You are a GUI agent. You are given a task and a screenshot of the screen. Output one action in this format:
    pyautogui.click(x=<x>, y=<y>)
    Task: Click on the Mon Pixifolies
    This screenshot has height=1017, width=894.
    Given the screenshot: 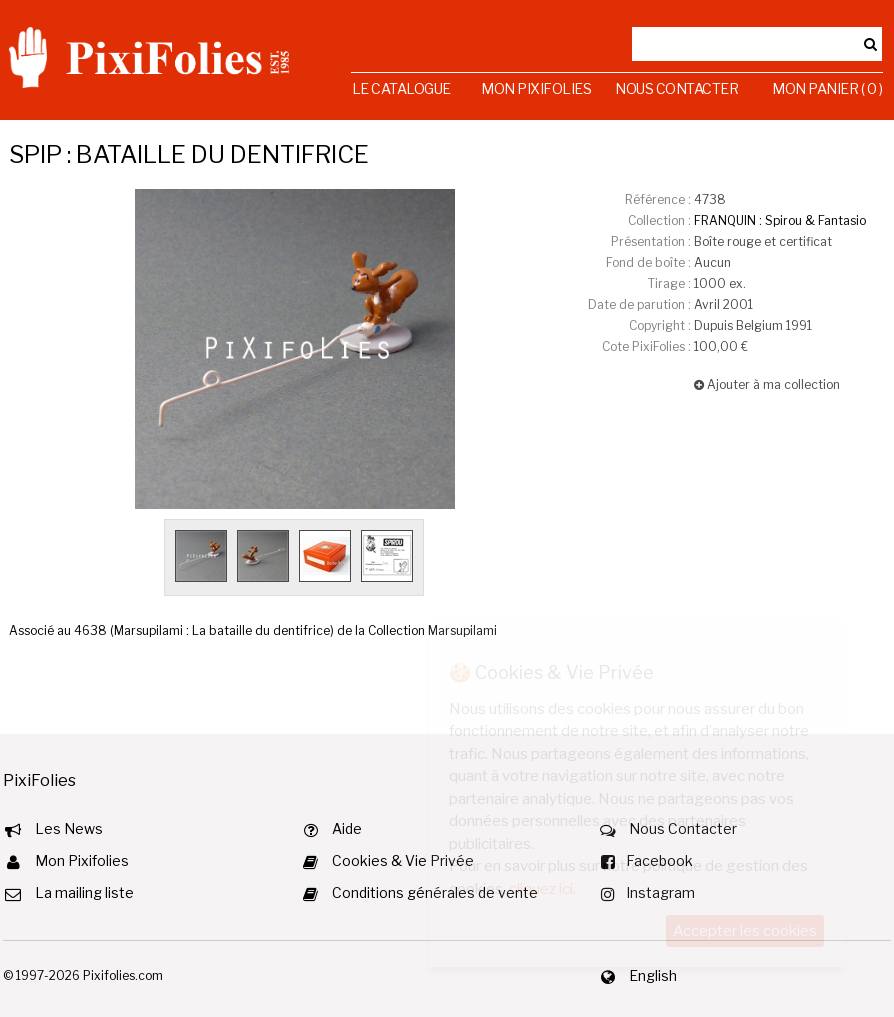 What is the action you would take?
    pyautogui.click(x=536, y=88)
    